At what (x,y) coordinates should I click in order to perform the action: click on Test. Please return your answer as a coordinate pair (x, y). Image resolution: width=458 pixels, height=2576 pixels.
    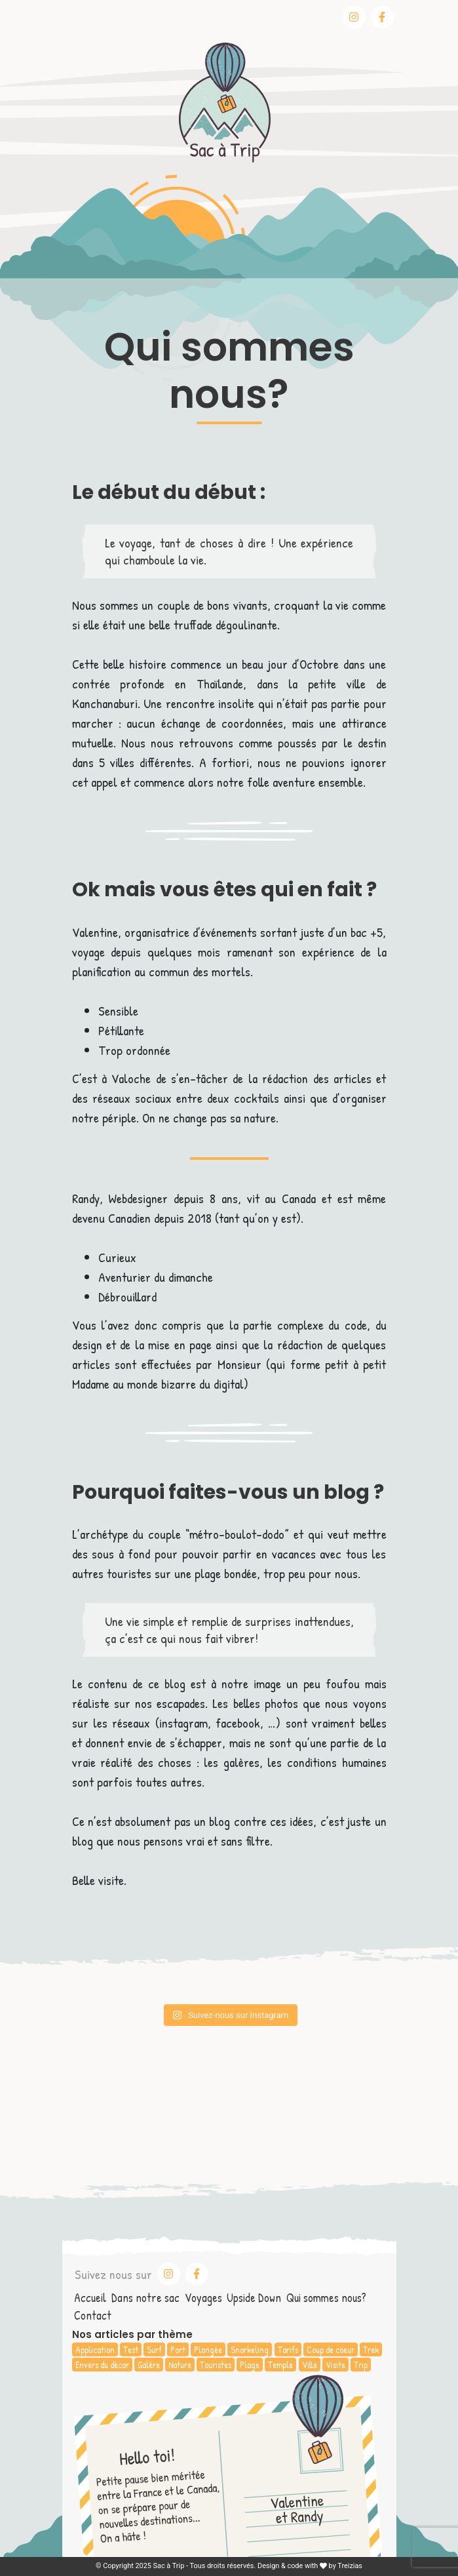
    Looking at the image, I should click on (130, 2349).